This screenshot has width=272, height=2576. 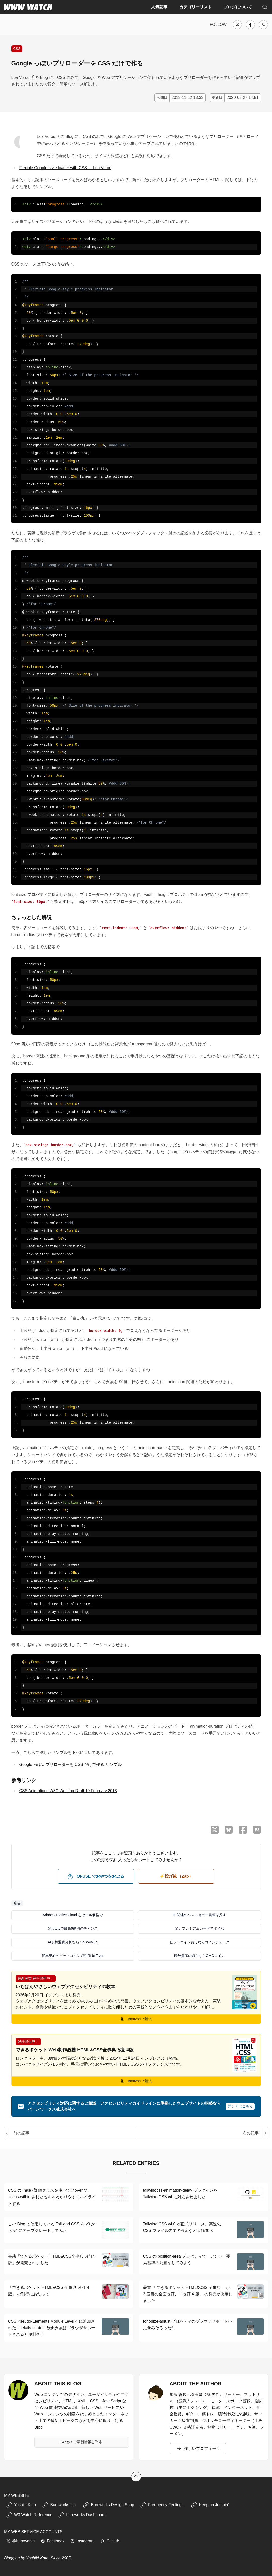 What do you see at coordinates (195, 7) in the screenshot?
I see `カテゴリーリスト` at bounding box center [195, 7].